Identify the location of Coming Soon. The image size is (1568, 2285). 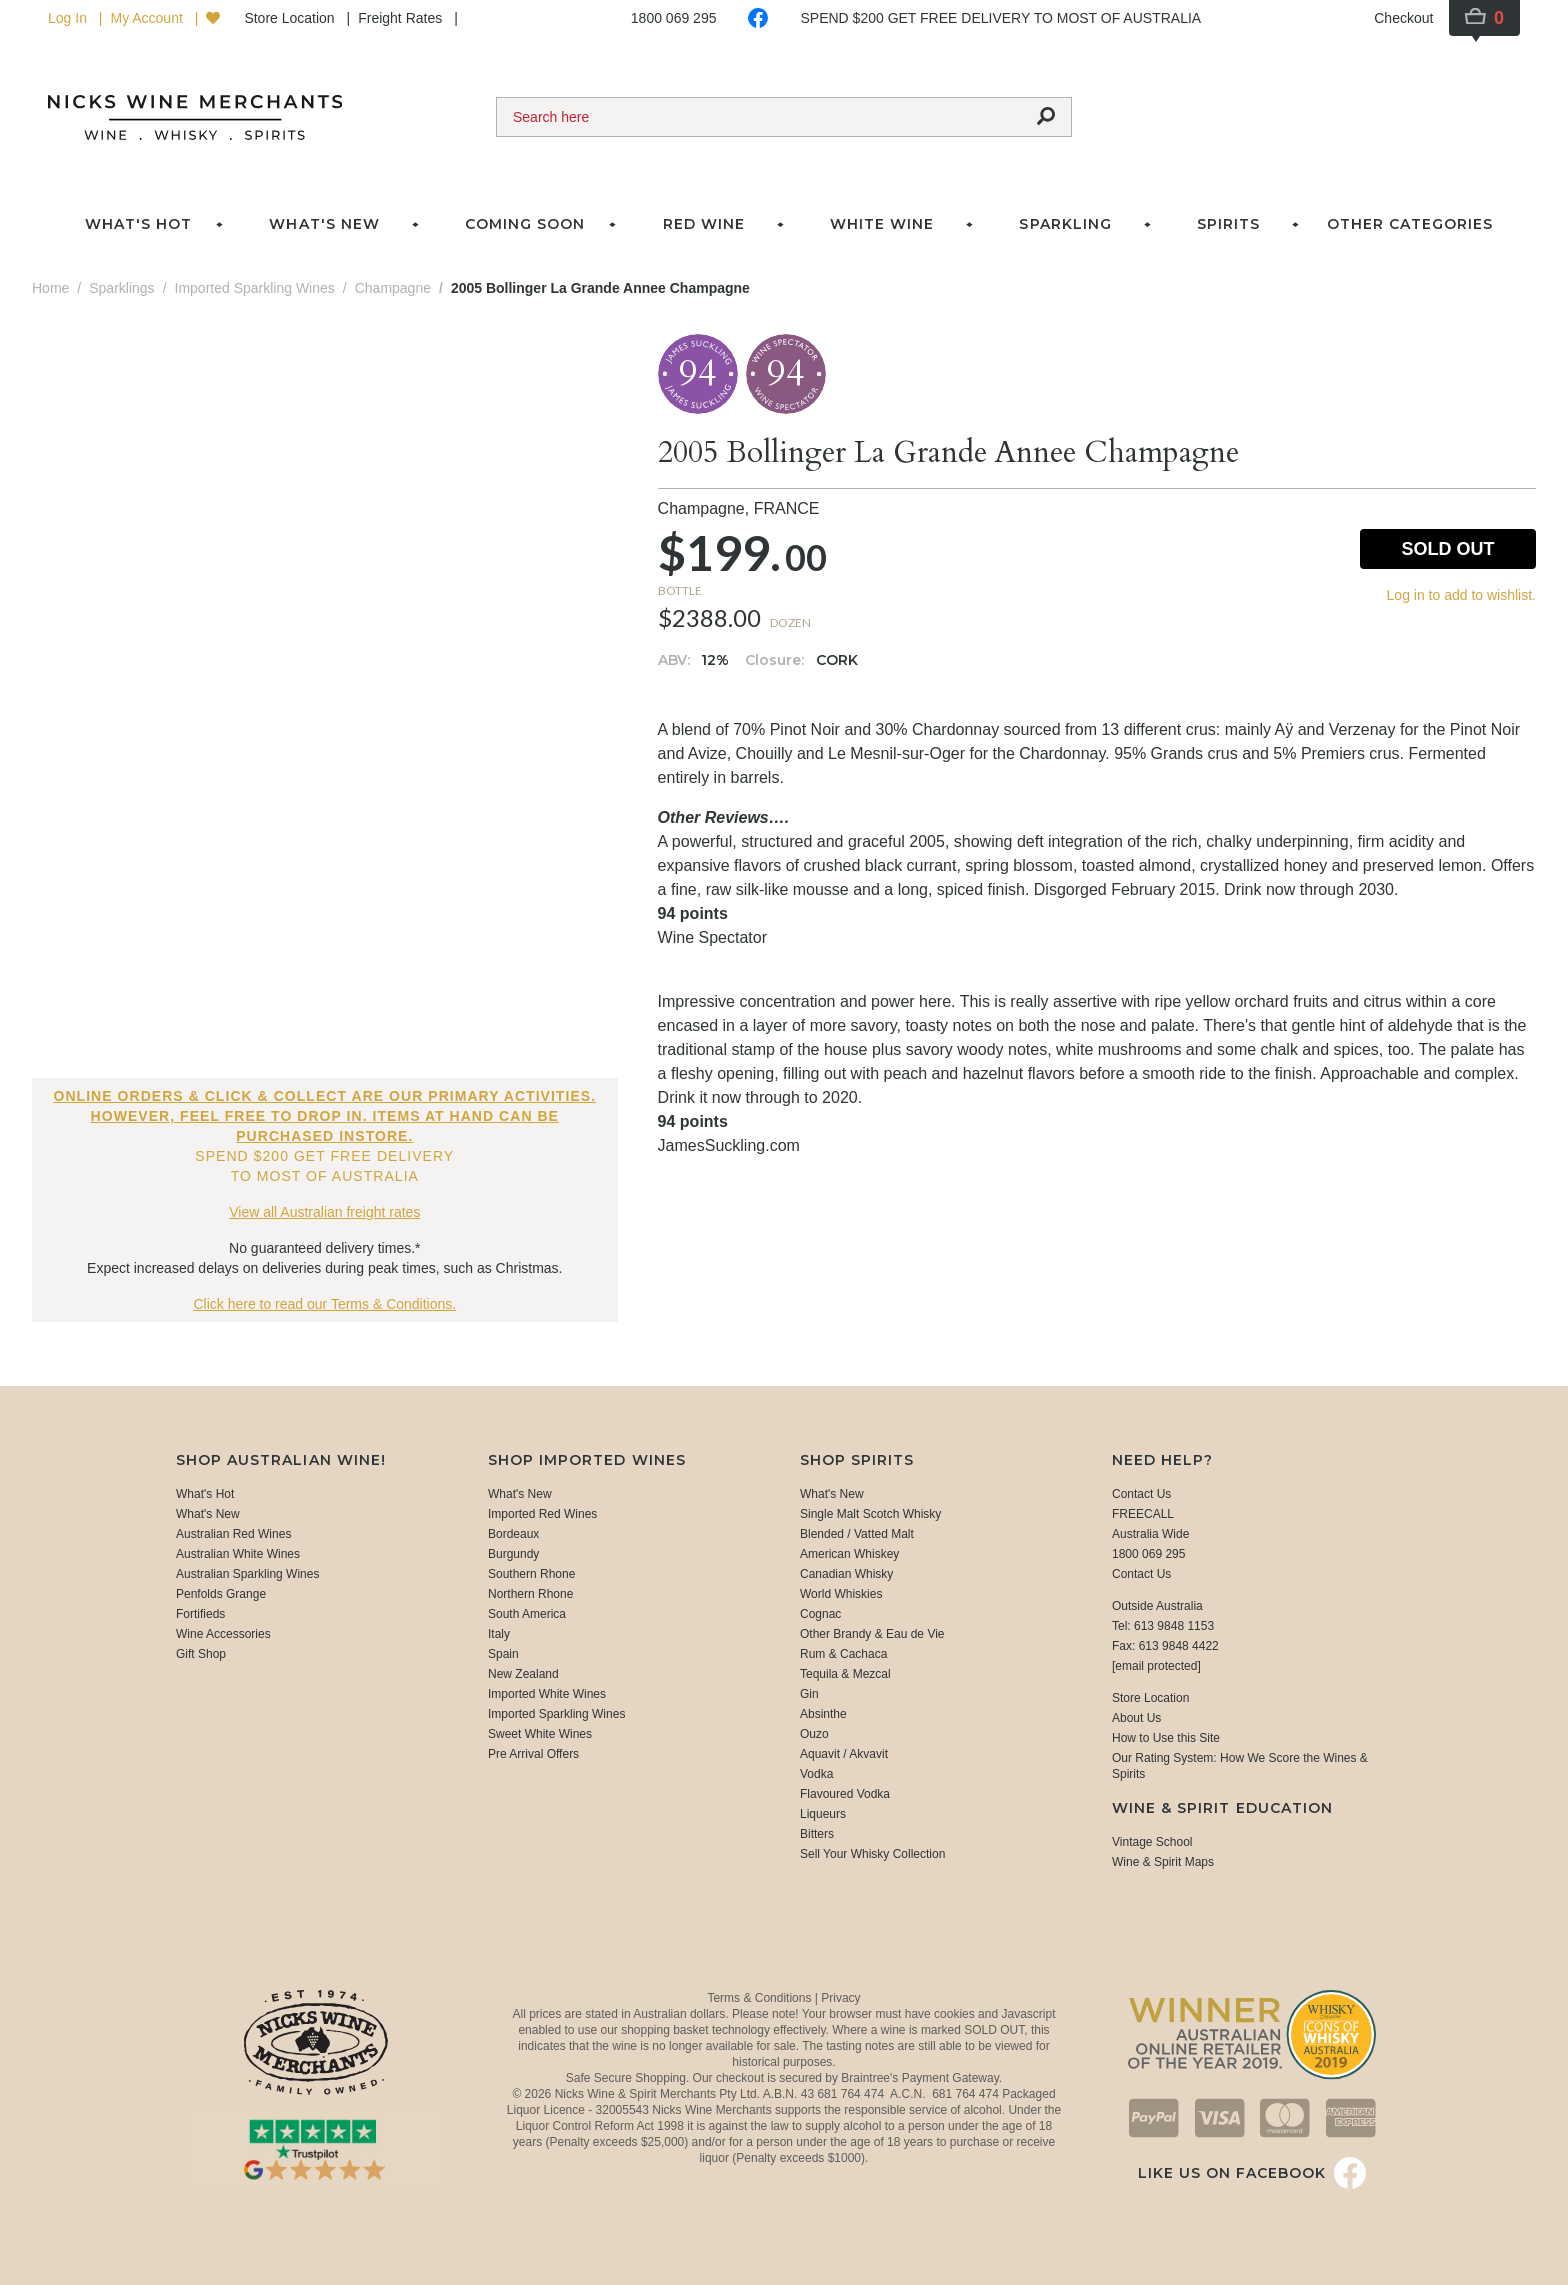
(525, 224).